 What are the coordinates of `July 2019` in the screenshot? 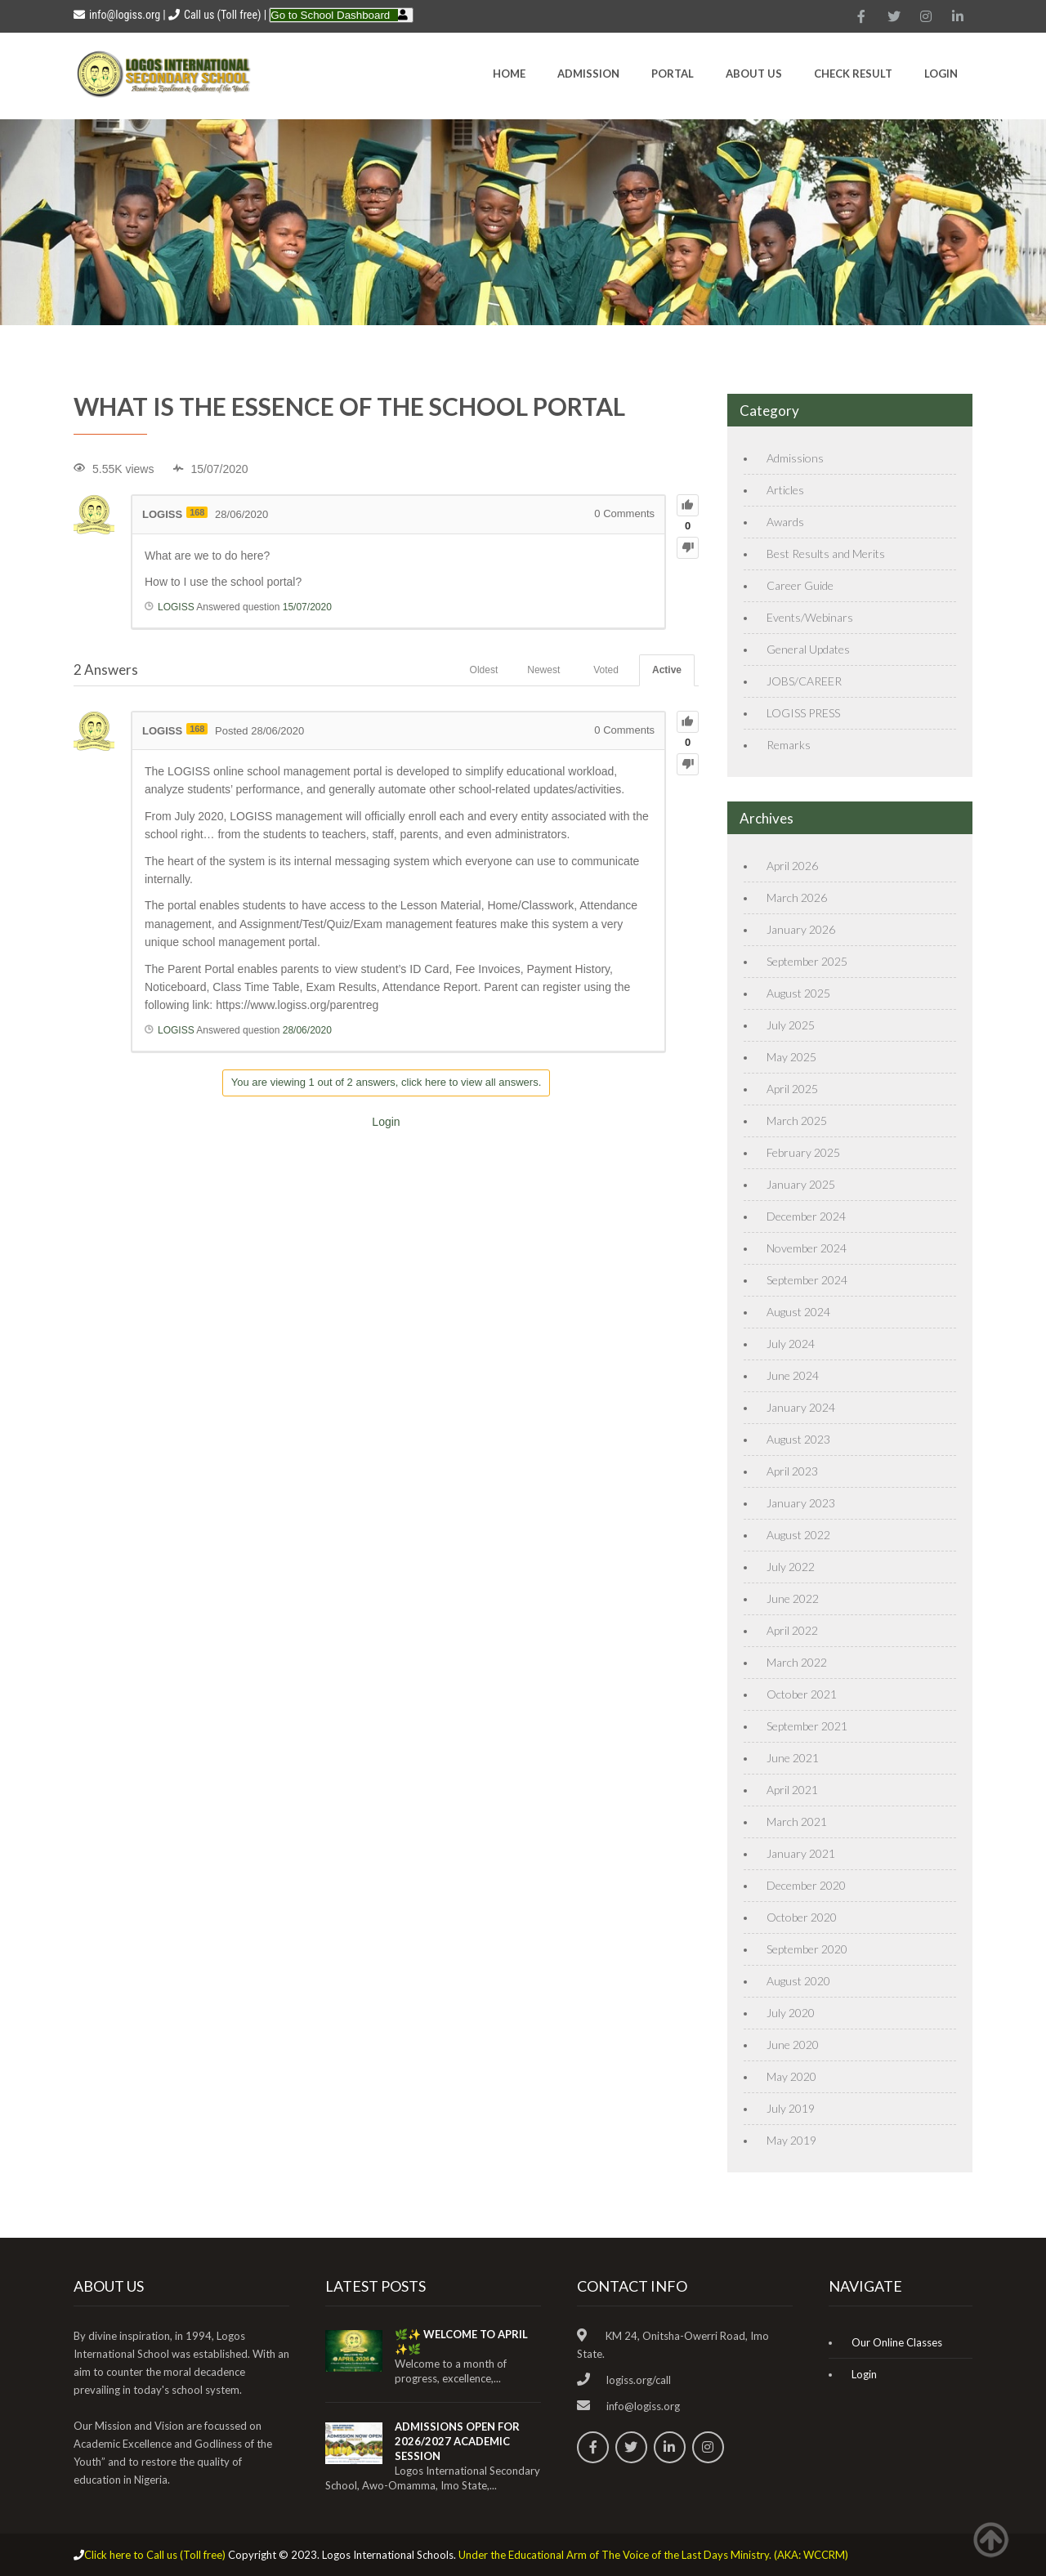 It's located at (791, 2108).